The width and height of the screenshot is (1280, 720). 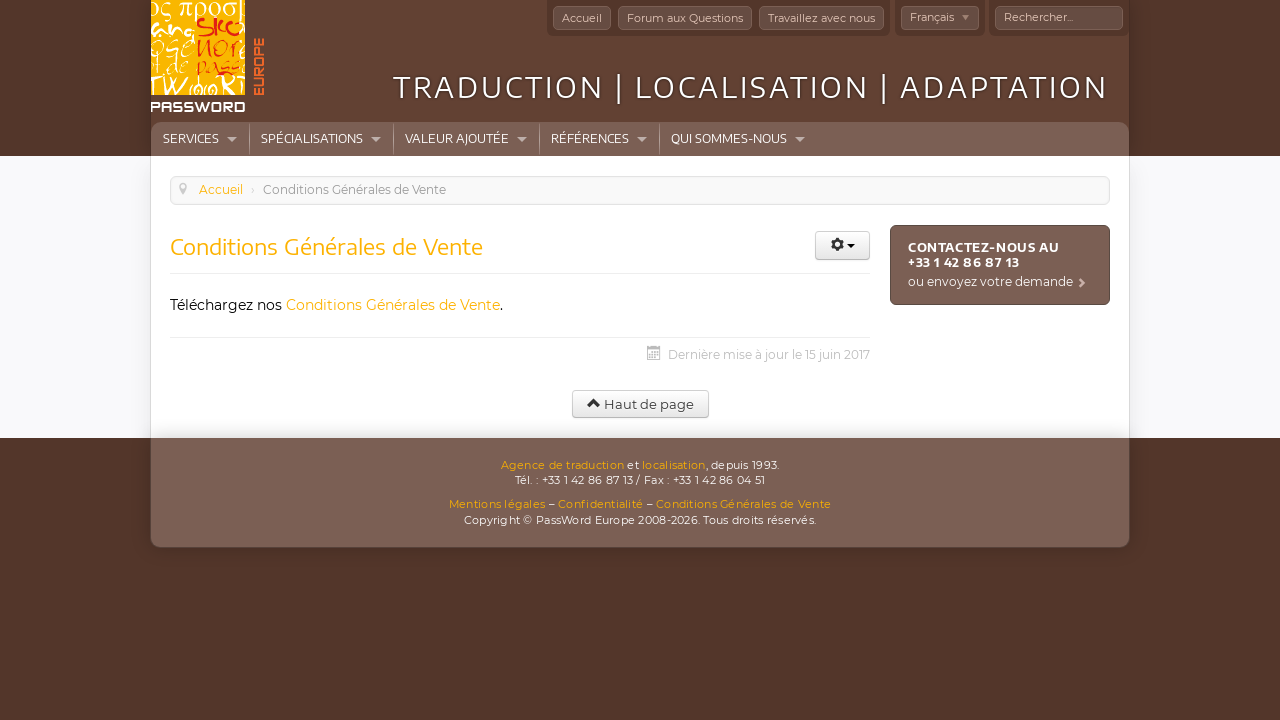 What do you see at coordinates (990, 281) in the screenshot?
I see `ou envoyez votre demande` at bounding box center [990, 281].